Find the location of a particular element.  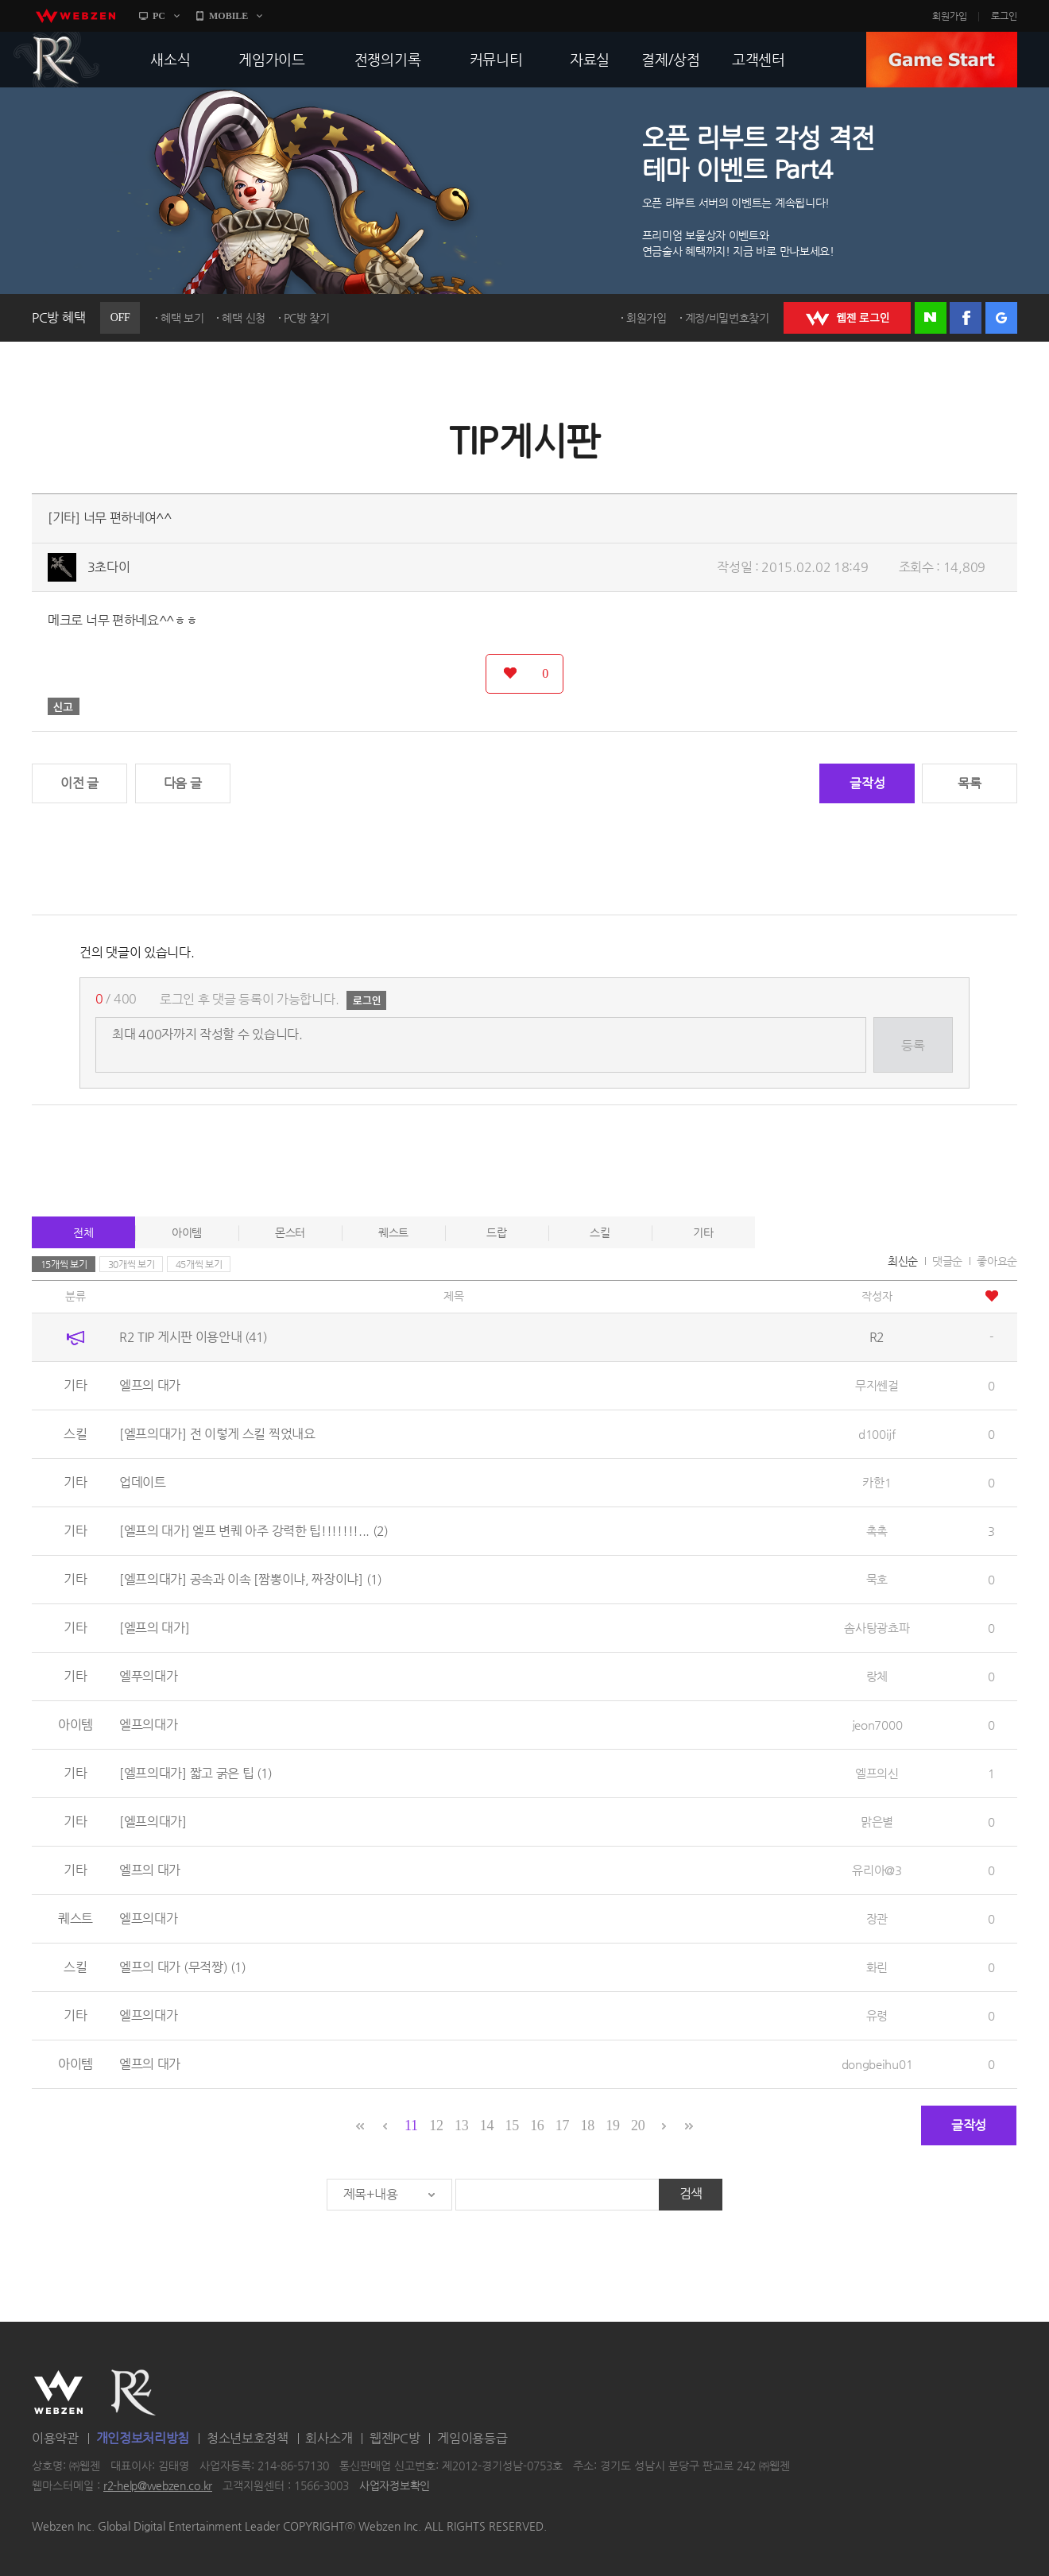

19 is located at coordinates (612, 2125).